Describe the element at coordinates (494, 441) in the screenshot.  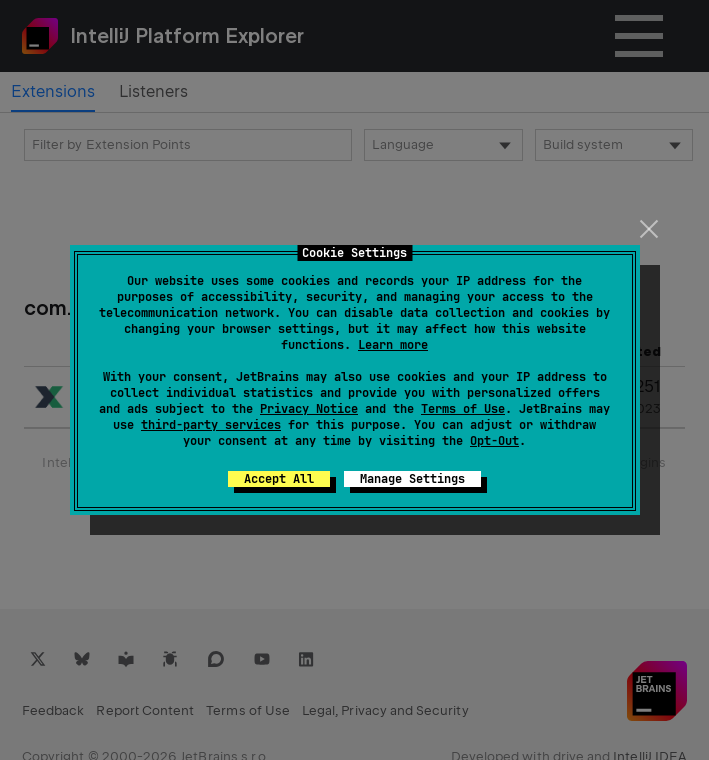
I see `Opt-Out` at that location.